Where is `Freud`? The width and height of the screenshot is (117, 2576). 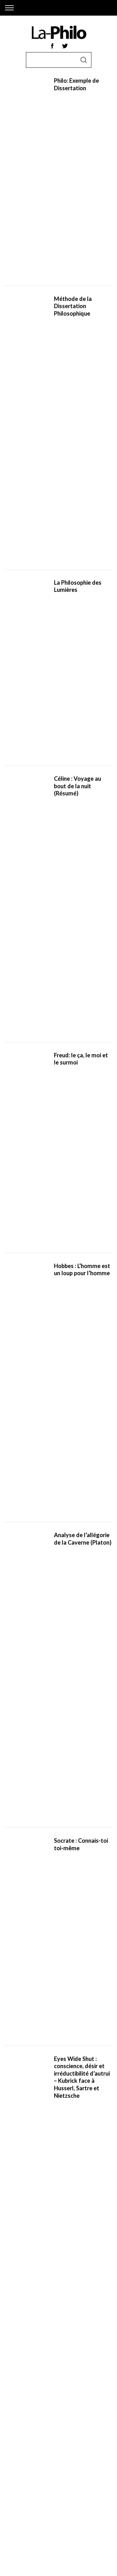 Freud is located at coordinates (49, 2390).